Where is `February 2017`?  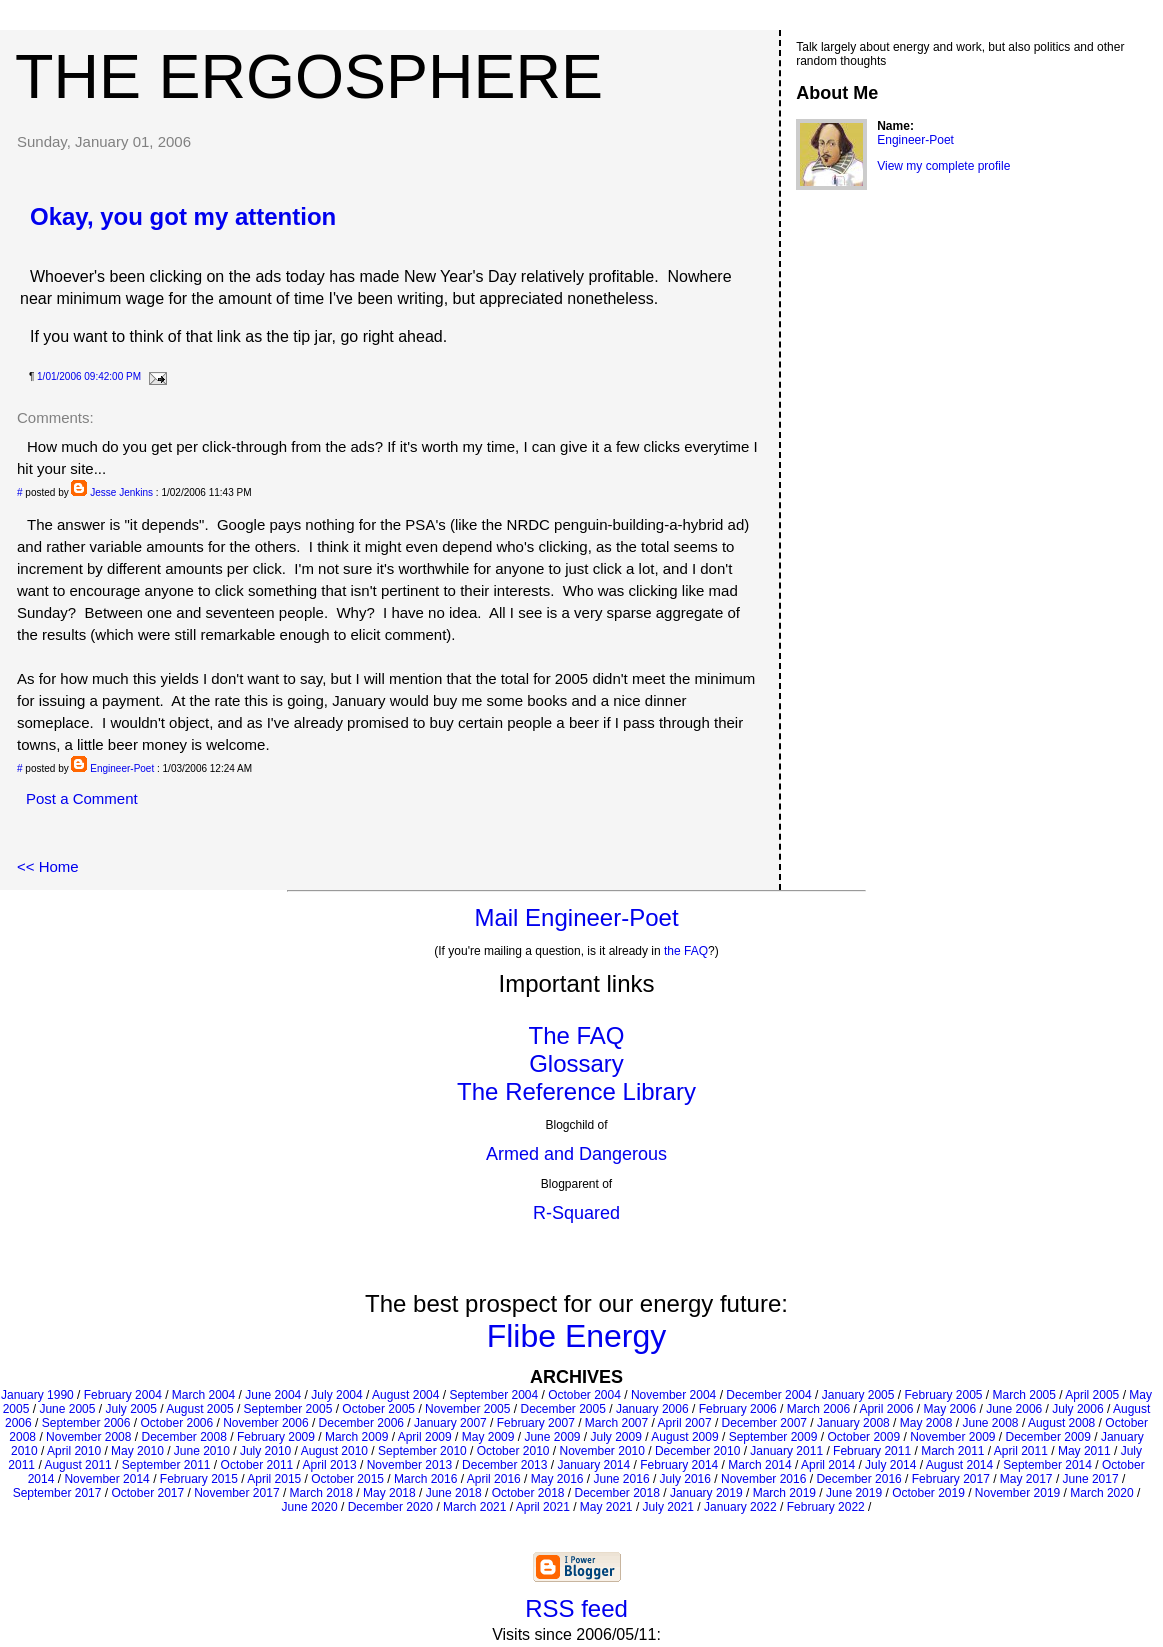
February 2017 is located at coordinates (951, 1479).